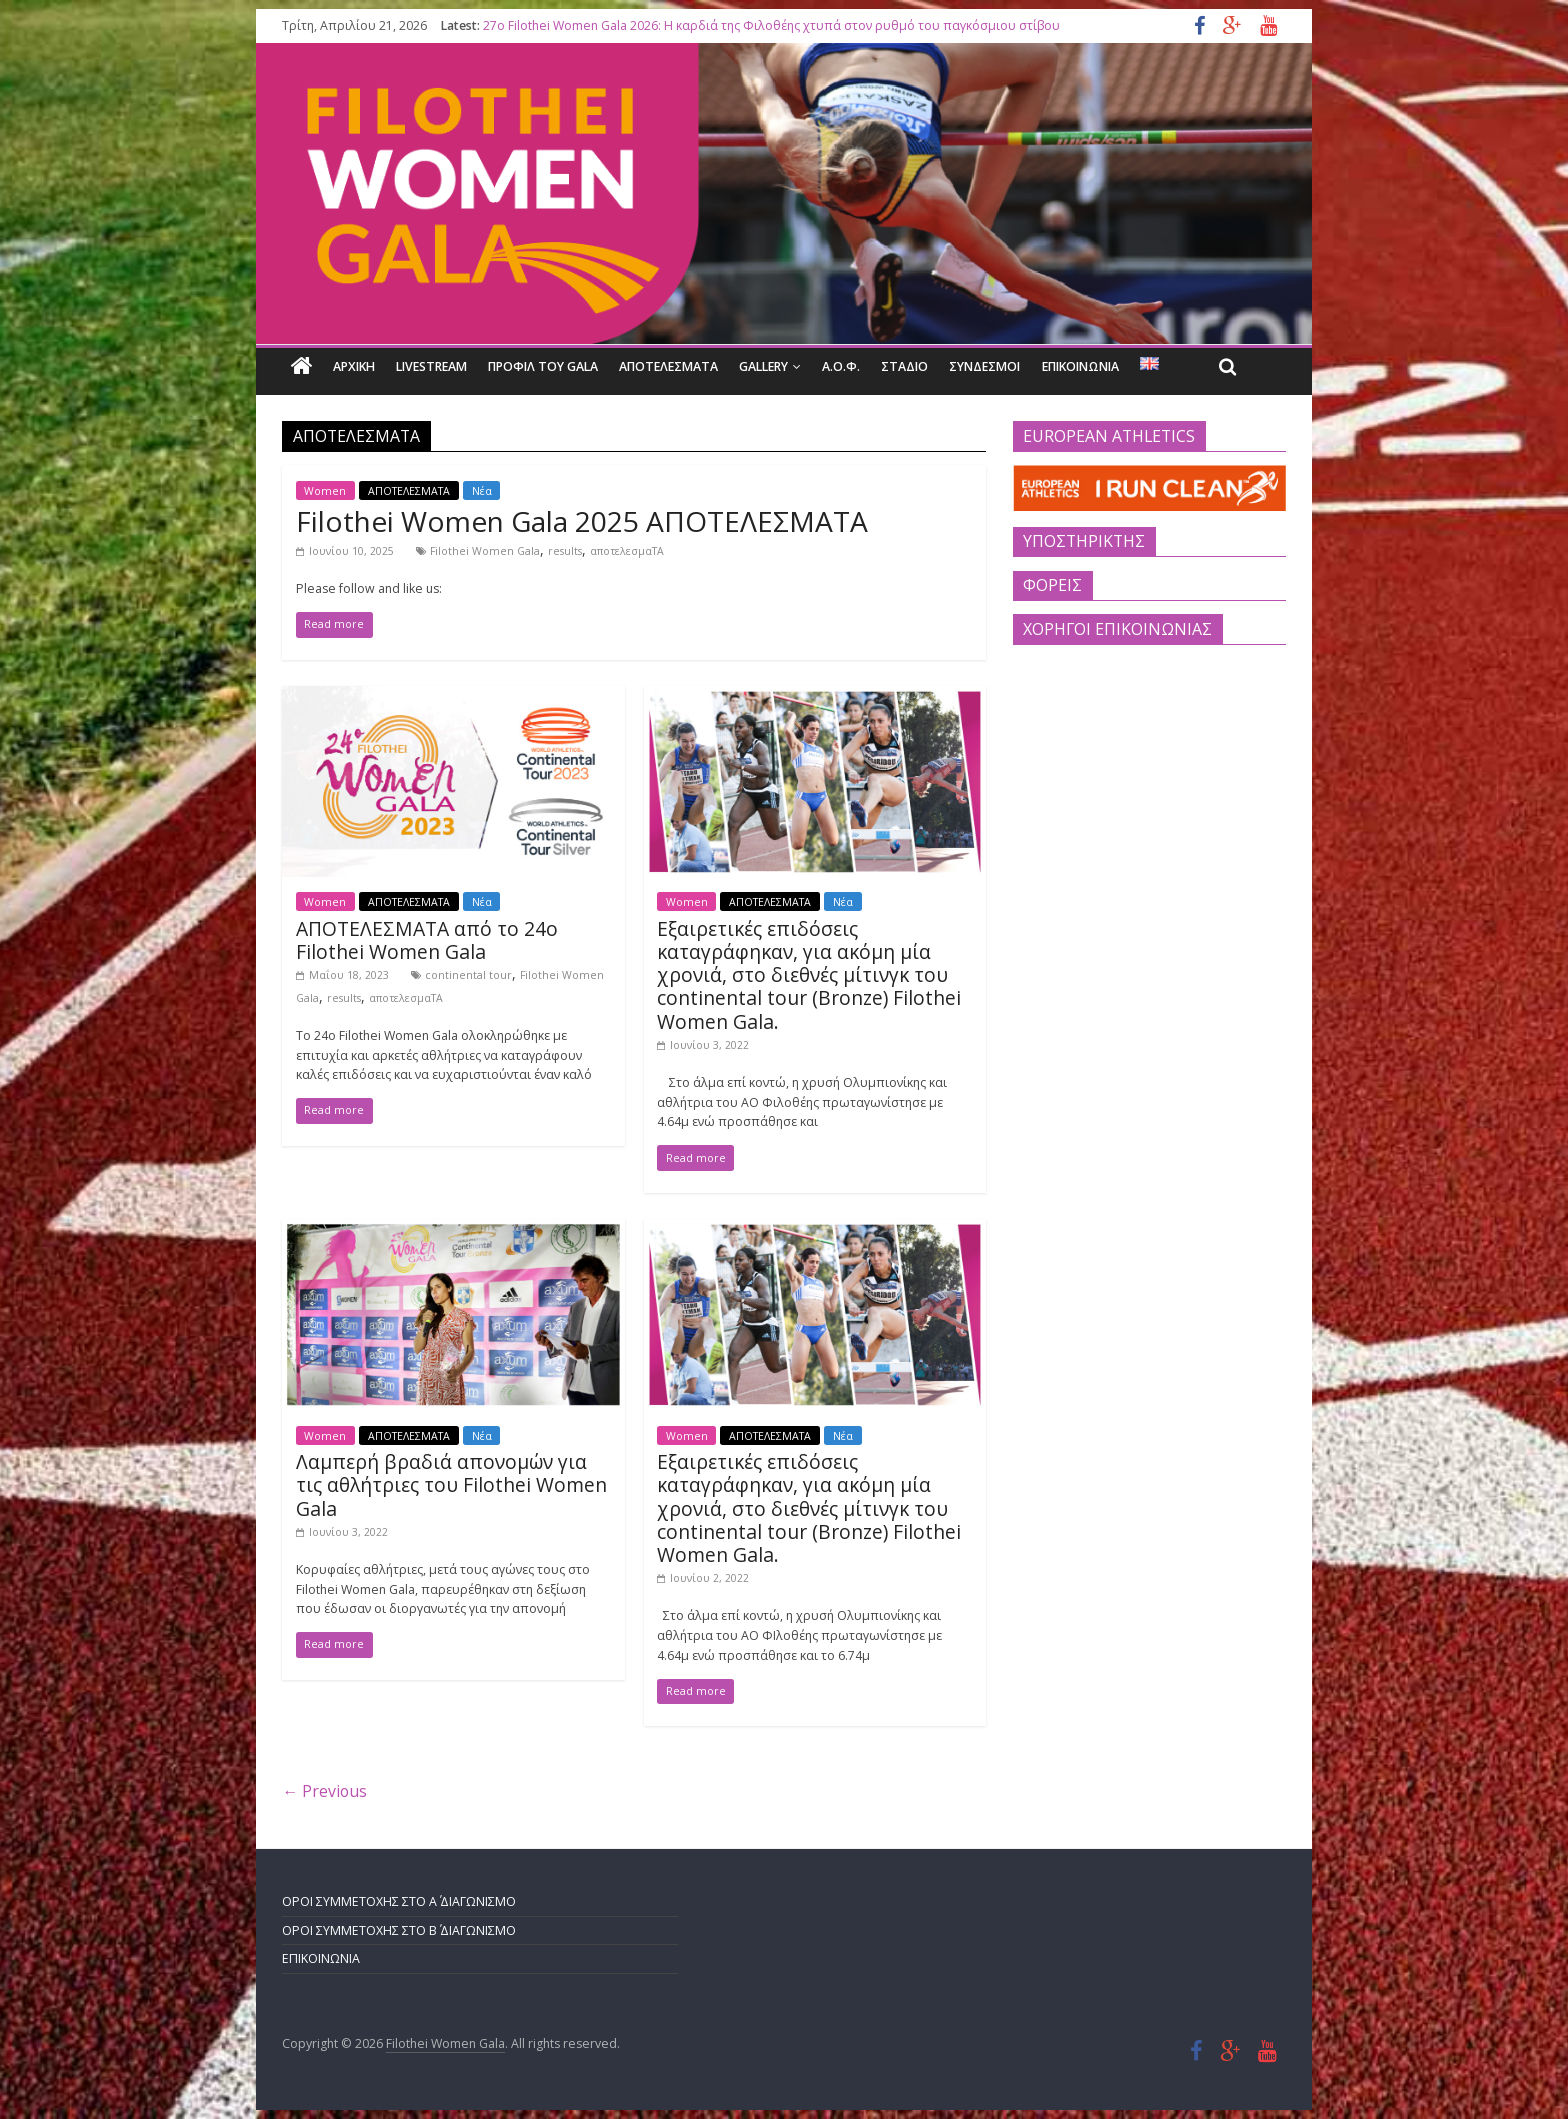 Image resolution: width=1568 pixels, height=2119 pixels. What do you see at coordinates (668, 366) in the screenshot?
I see `ΑΠΟΤΕΛΕΣΜΑΤΑ` at bounding box center [668, 366].